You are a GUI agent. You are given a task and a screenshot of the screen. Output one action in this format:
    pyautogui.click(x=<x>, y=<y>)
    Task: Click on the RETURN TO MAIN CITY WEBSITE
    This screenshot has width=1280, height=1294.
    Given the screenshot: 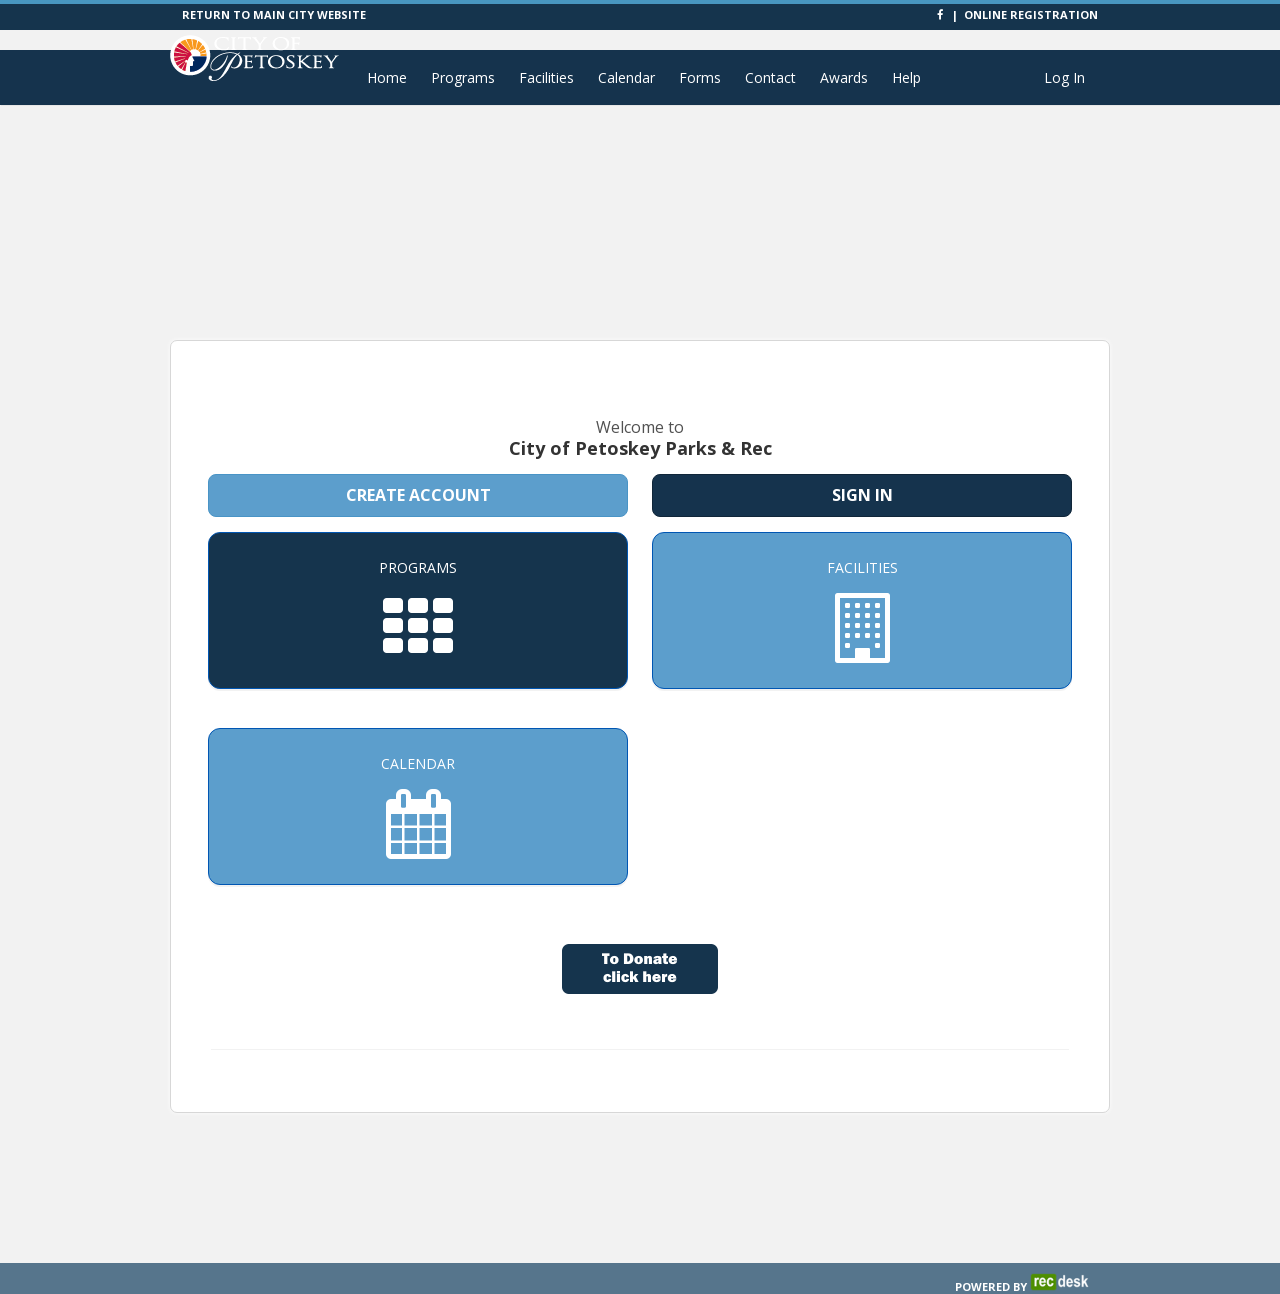 What is the action you would take?
    pyautogui.click(x=274, y=14)
    